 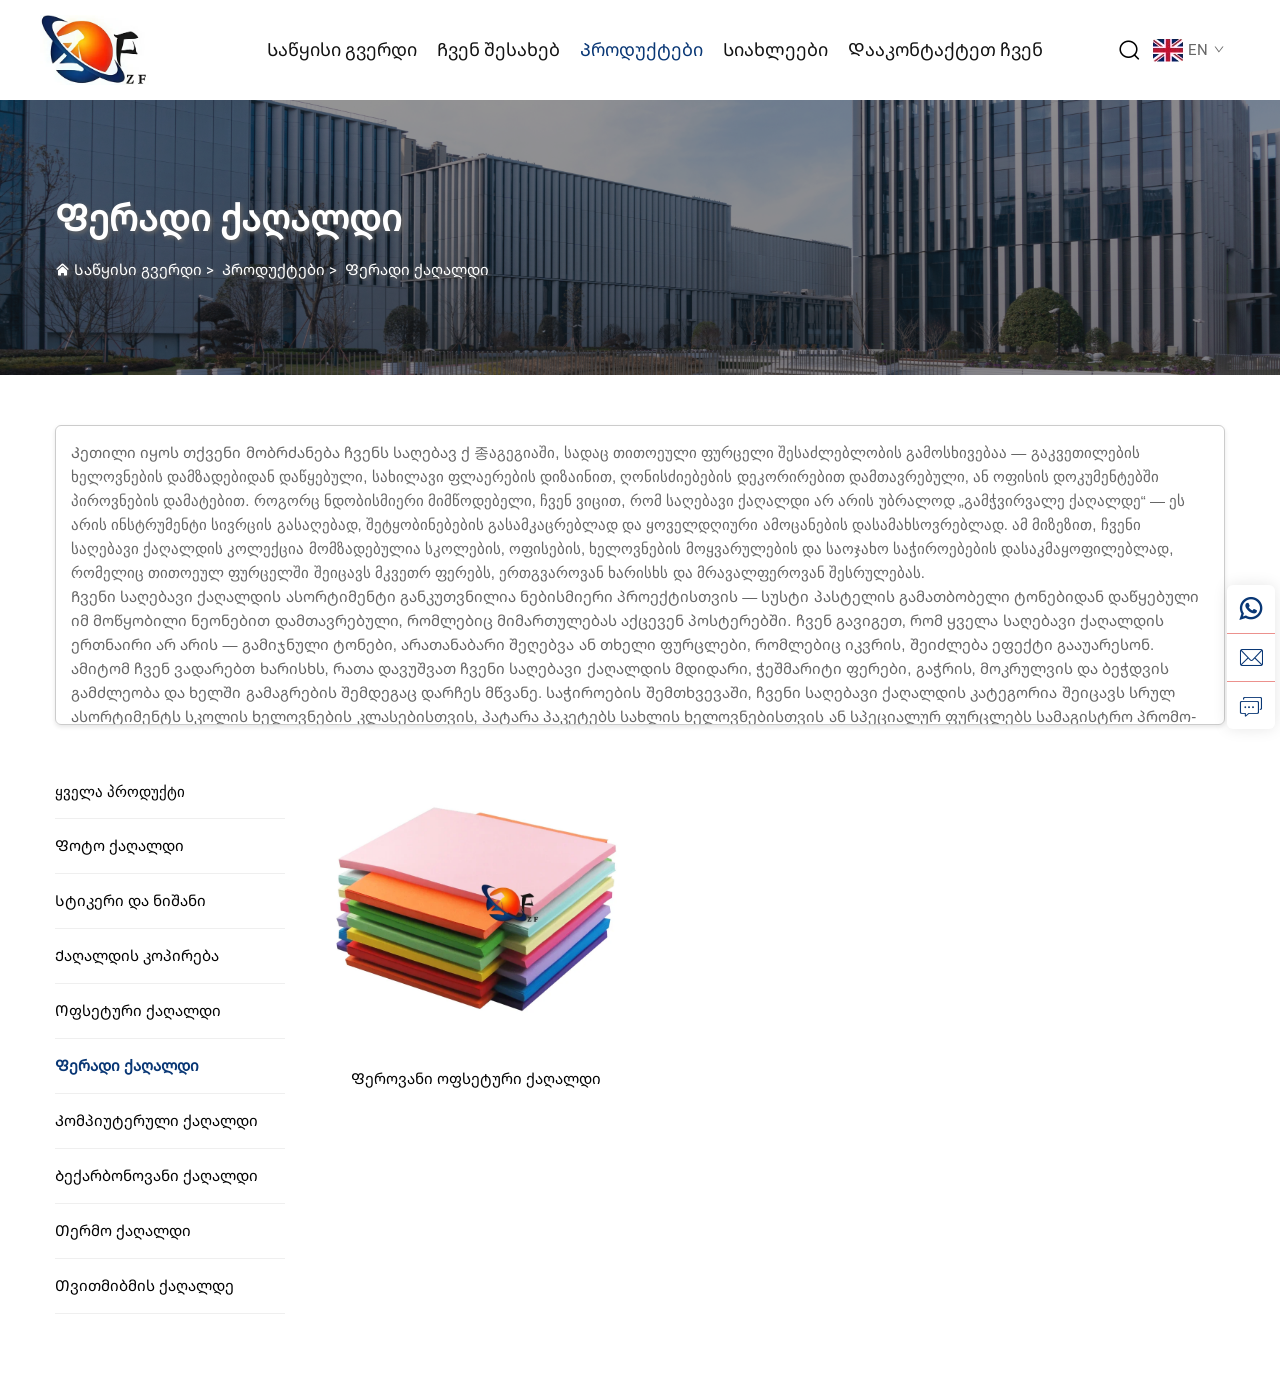 I want to click on [Ფეროვანი ოფსეტური ქაღალდი], so click(x=476, y=907).